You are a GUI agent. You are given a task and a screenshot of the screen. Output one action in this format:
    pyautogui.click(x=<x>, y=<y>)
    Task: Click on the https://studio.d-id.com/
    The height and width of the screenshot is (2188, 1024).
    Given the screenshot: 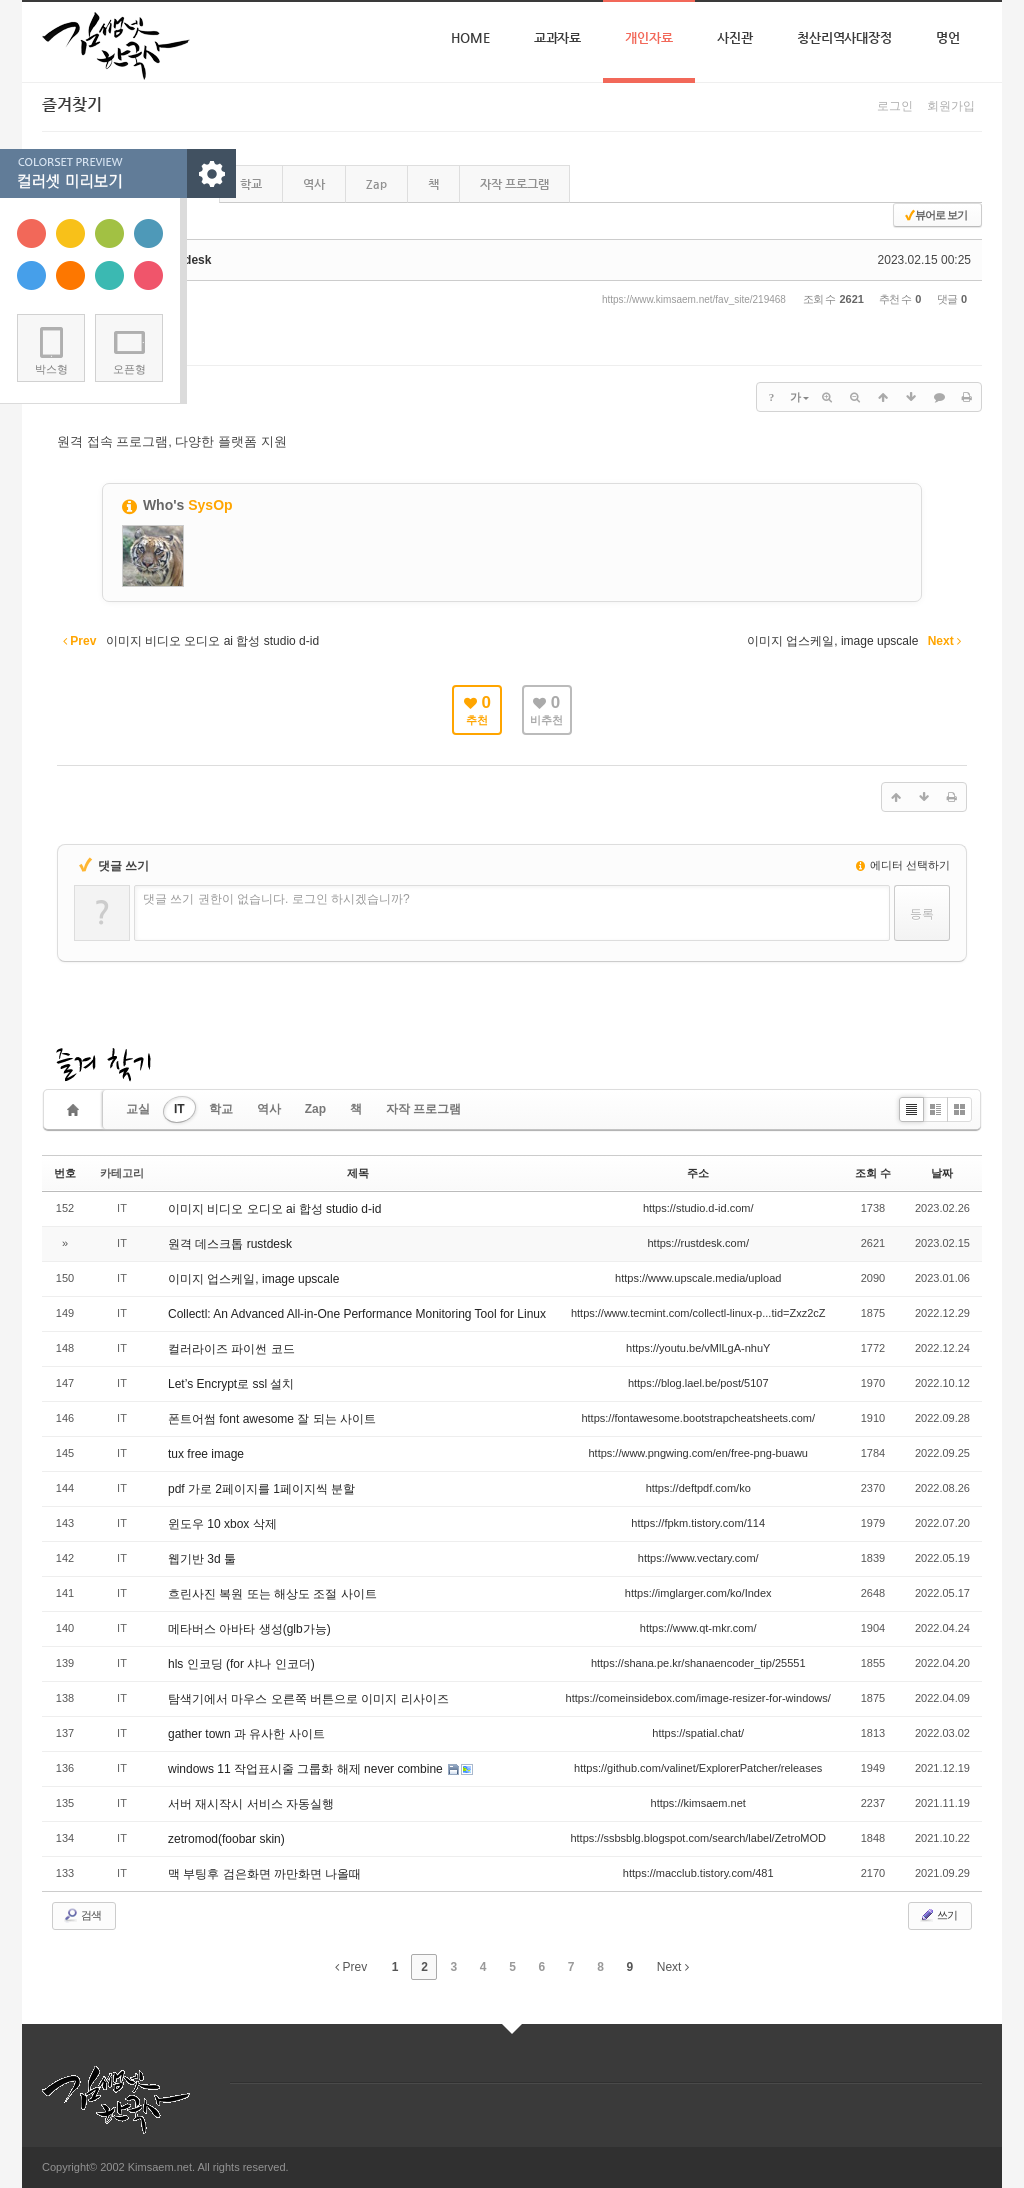 What is the action you would take?
    pyautogui.click(x=698, y=1208)
    